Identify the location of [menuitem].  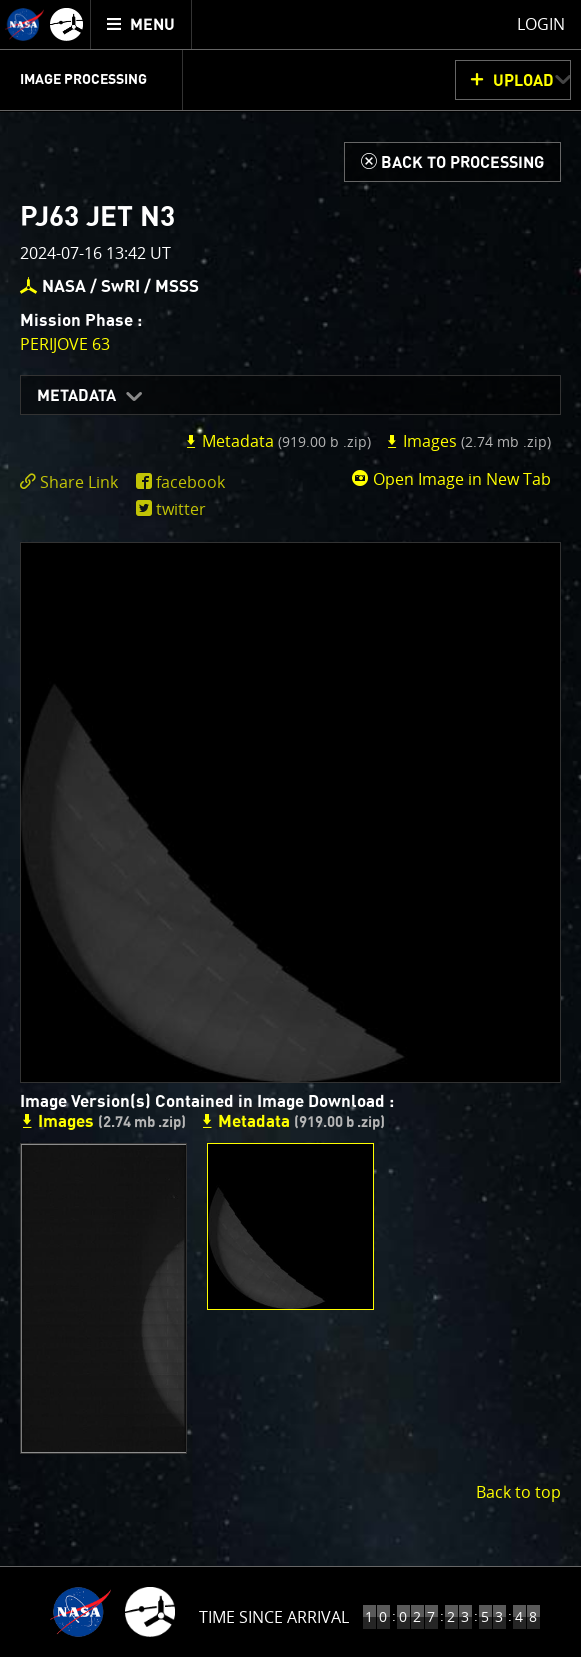
(141, 24).